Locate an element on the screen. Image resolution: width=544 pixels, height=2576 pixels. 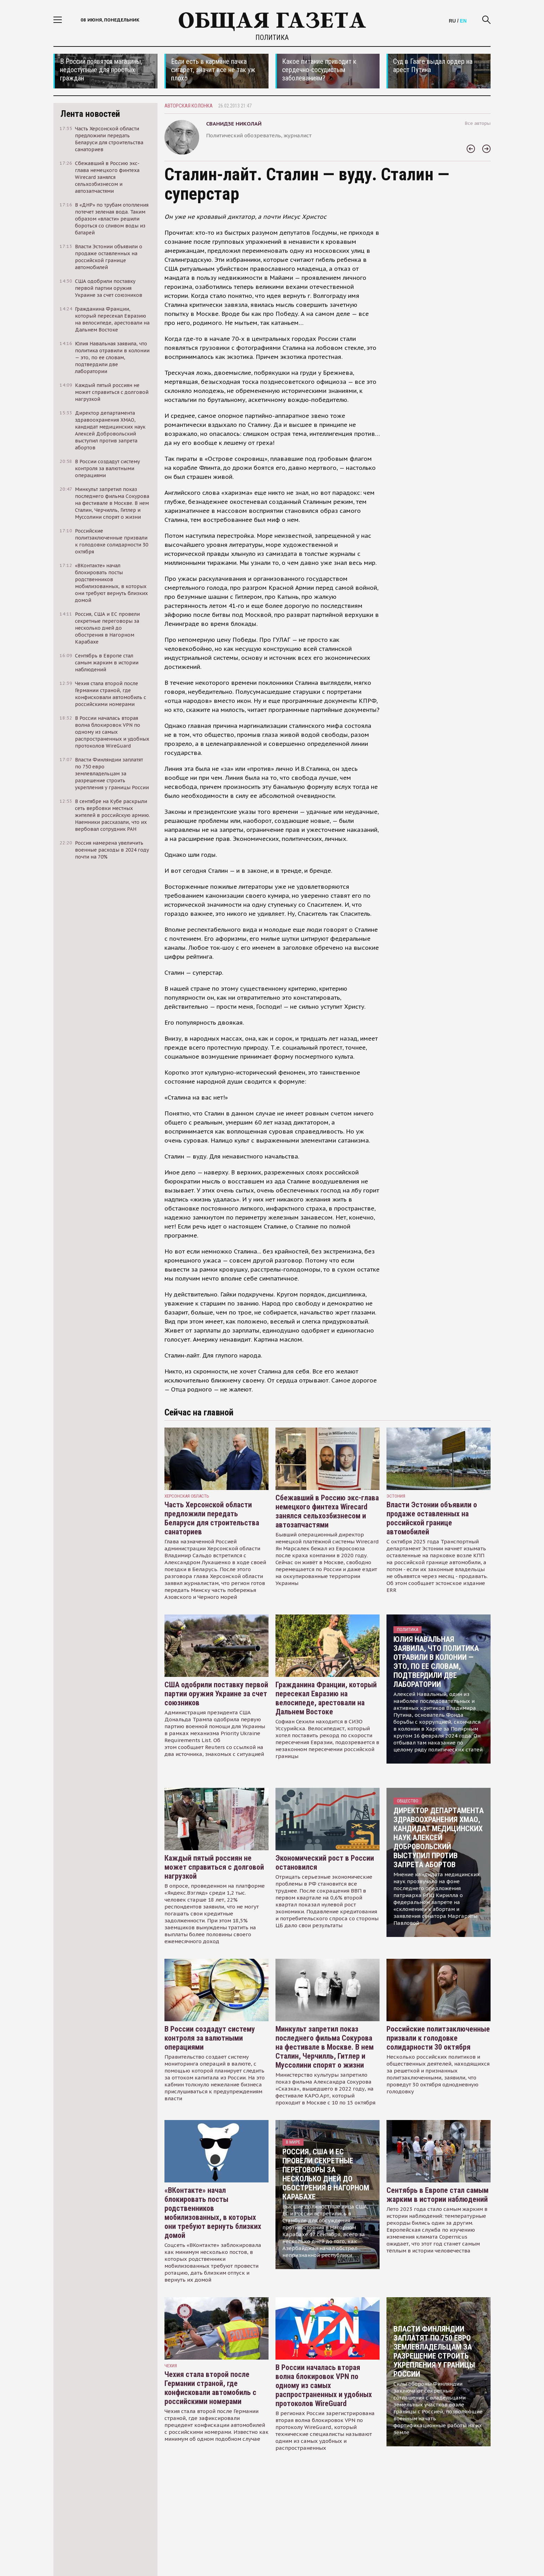
Эстония is located at coordinates (395, 1496).